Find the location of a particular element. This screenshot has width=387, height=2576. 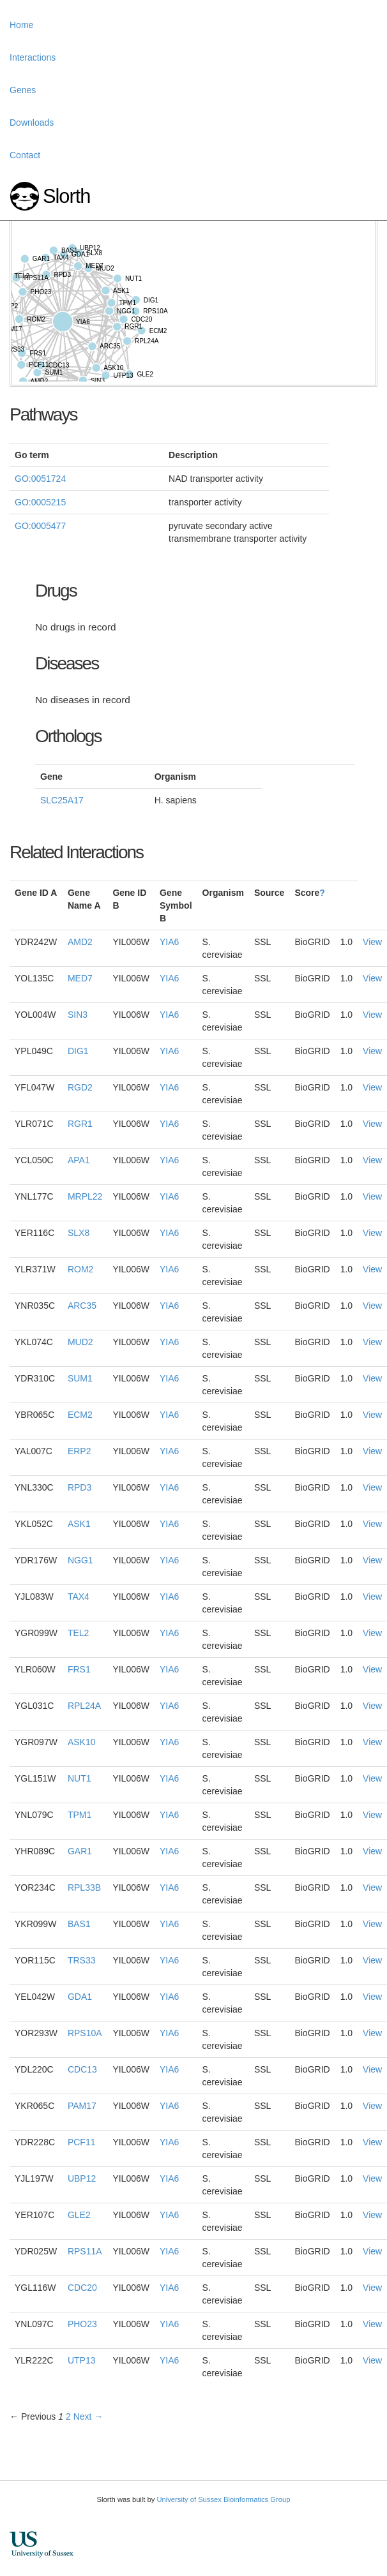

BAS1 is located at coordinates (79, 1924).